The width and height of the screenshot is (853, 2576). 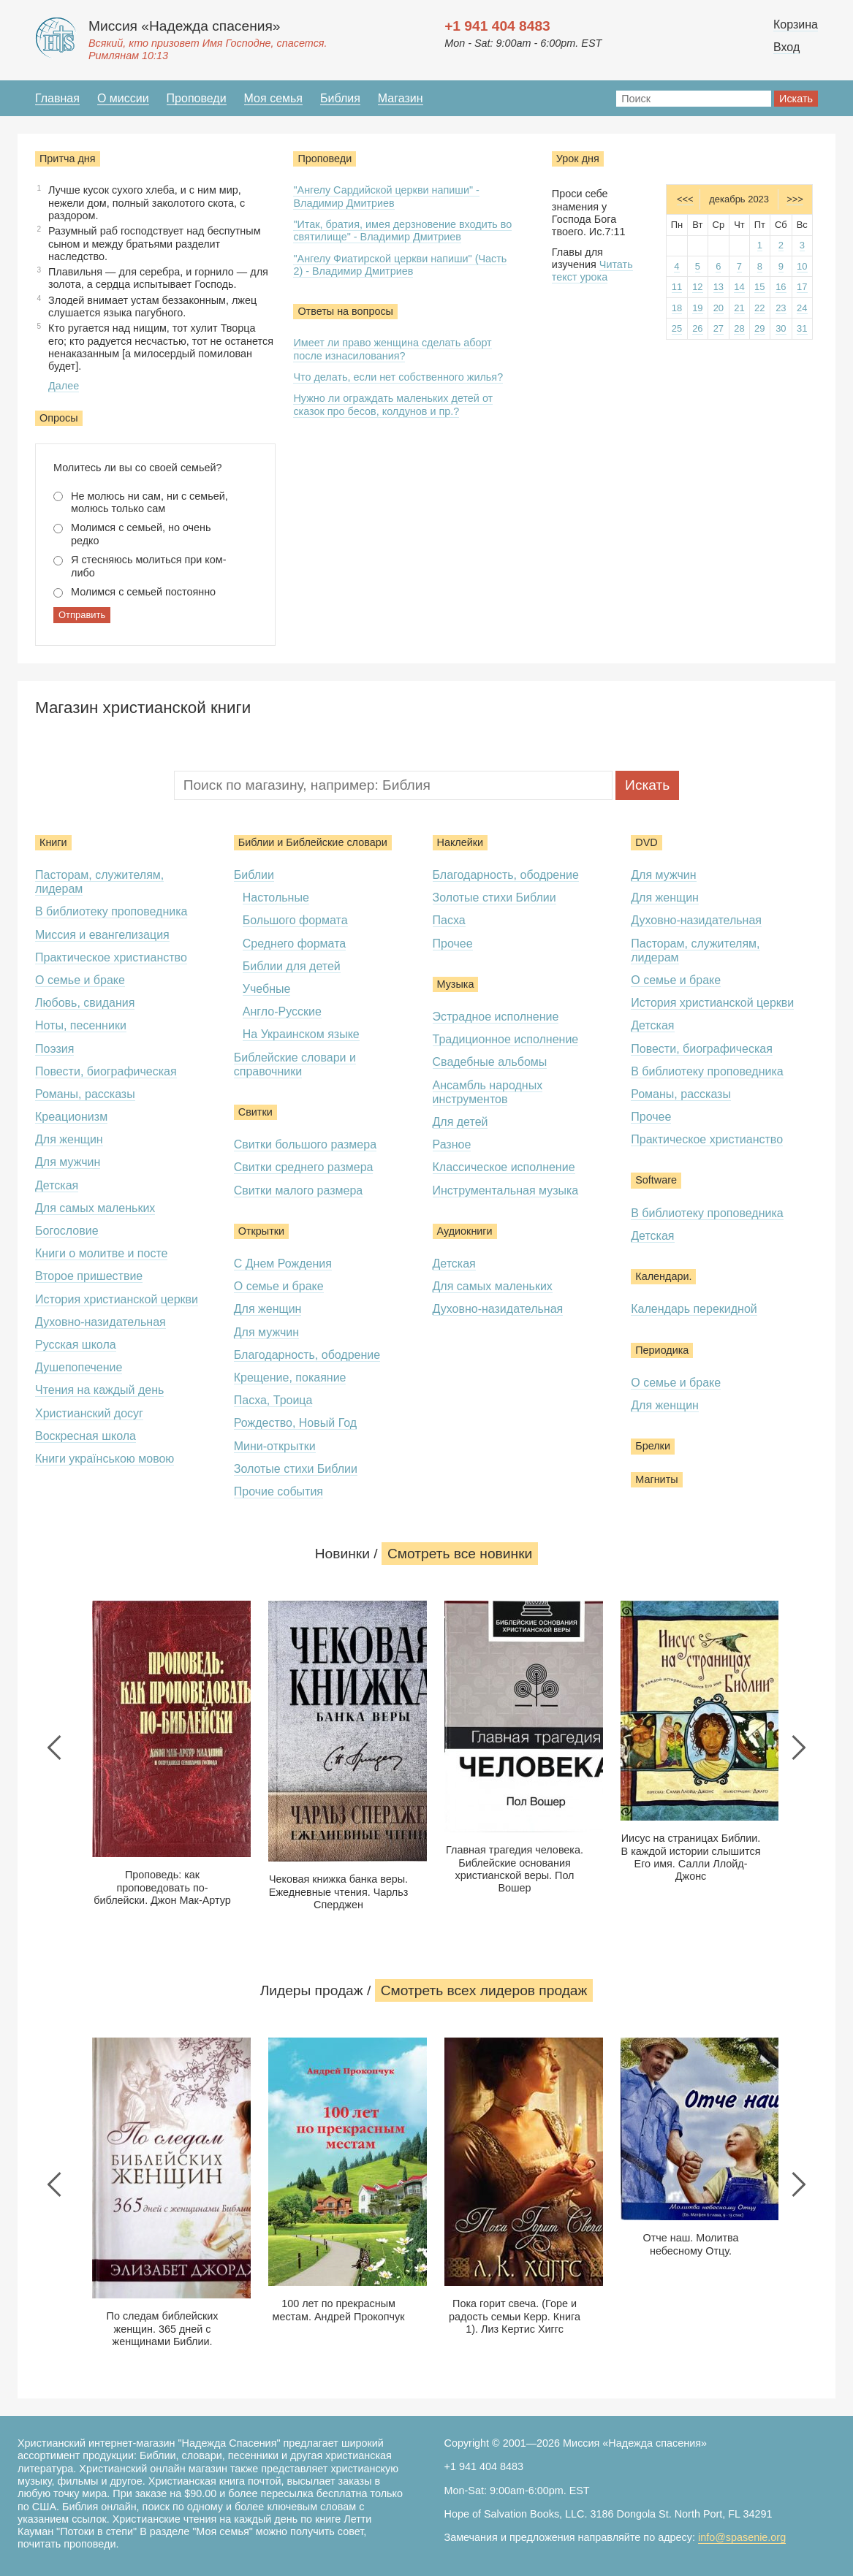 What do you see at coordinates (63, 386) in the screenshot?
I see `Далее` at bounding box center [63, 386].